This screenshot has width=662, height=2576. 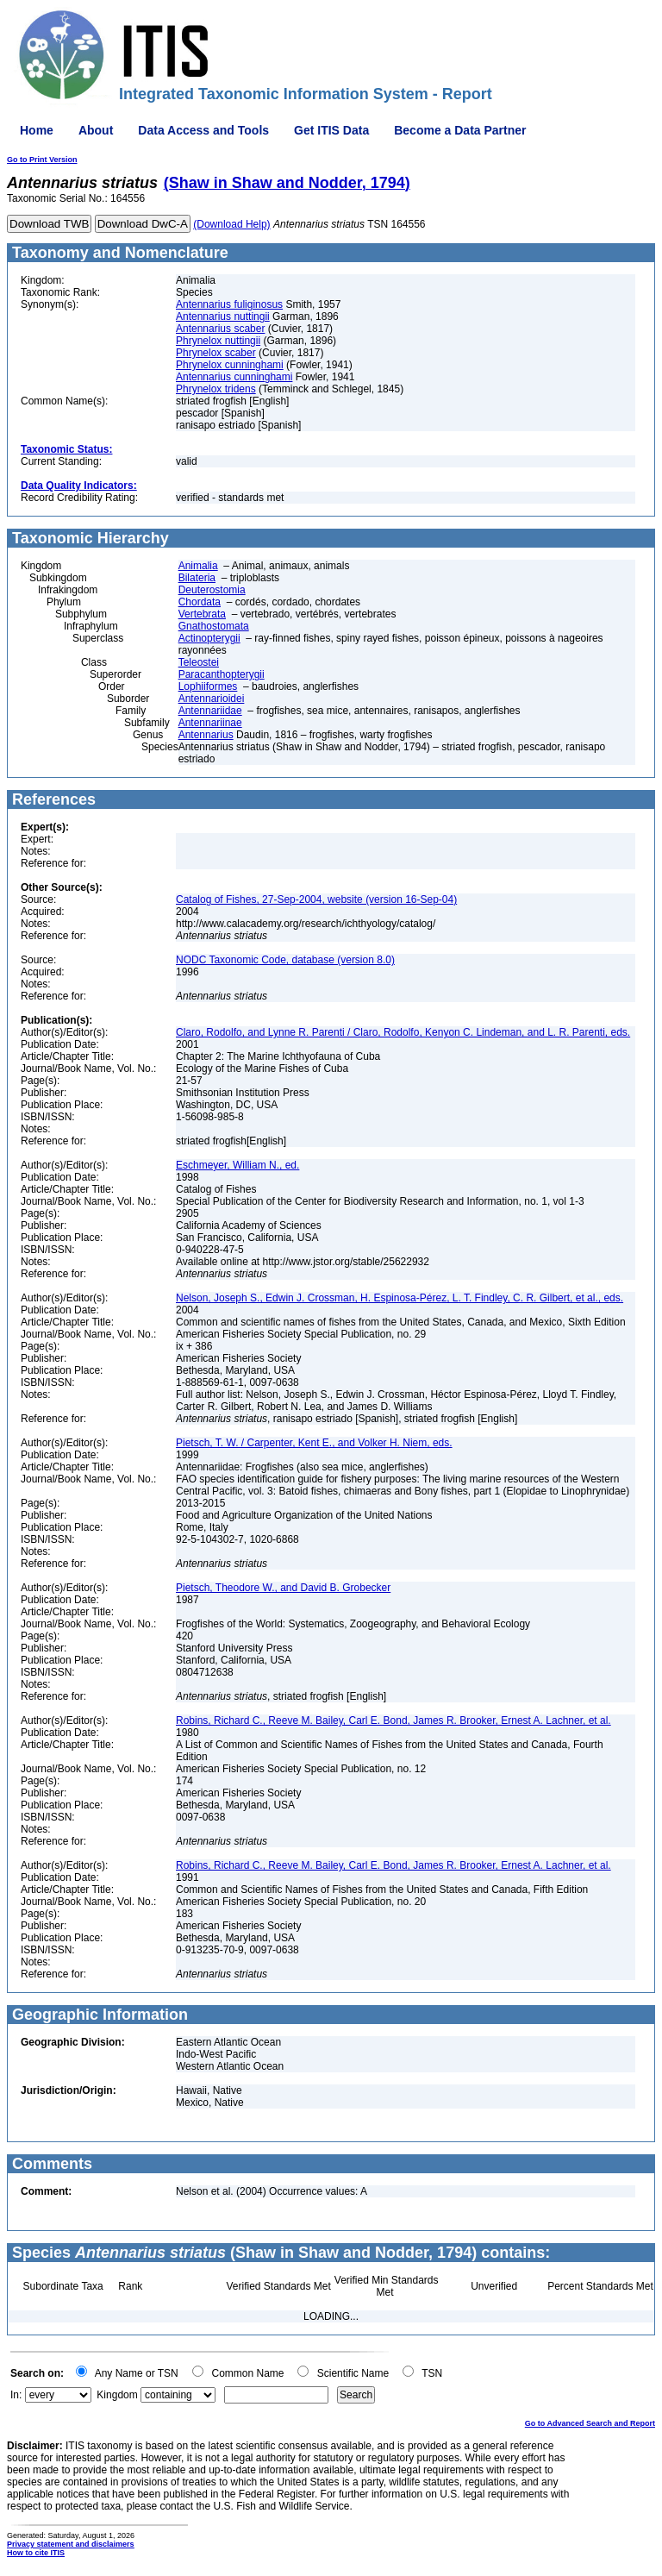 I want to click on Antennarius nuttingii, so click(x=223, y=316).